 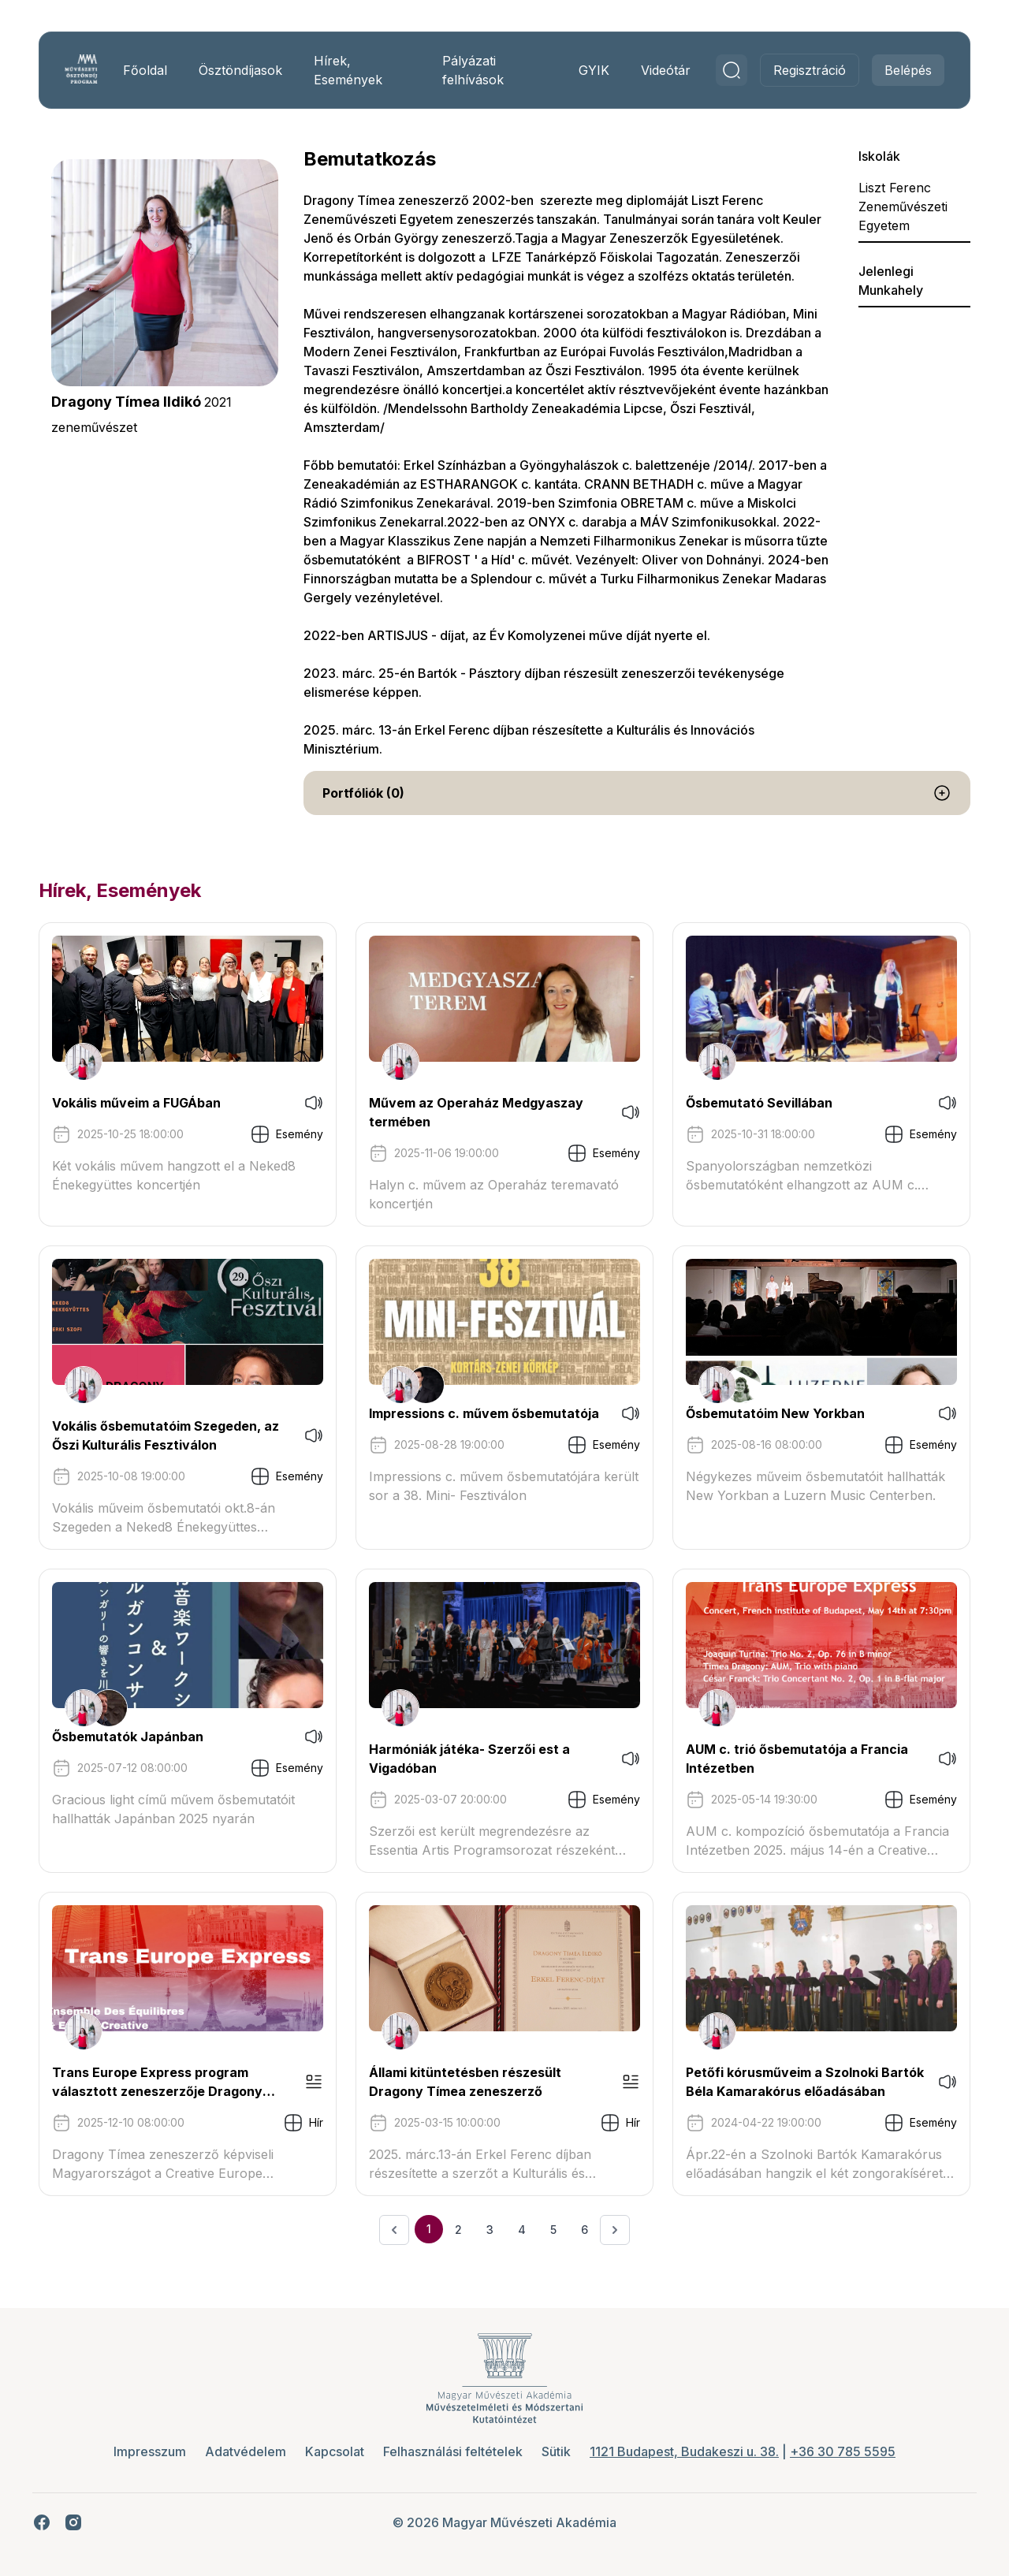 What do you see at coordinates (142, 1103) in the screenshot?
I see `Vokális műveim a FUGÁban` at bounding box center [142, 1103].